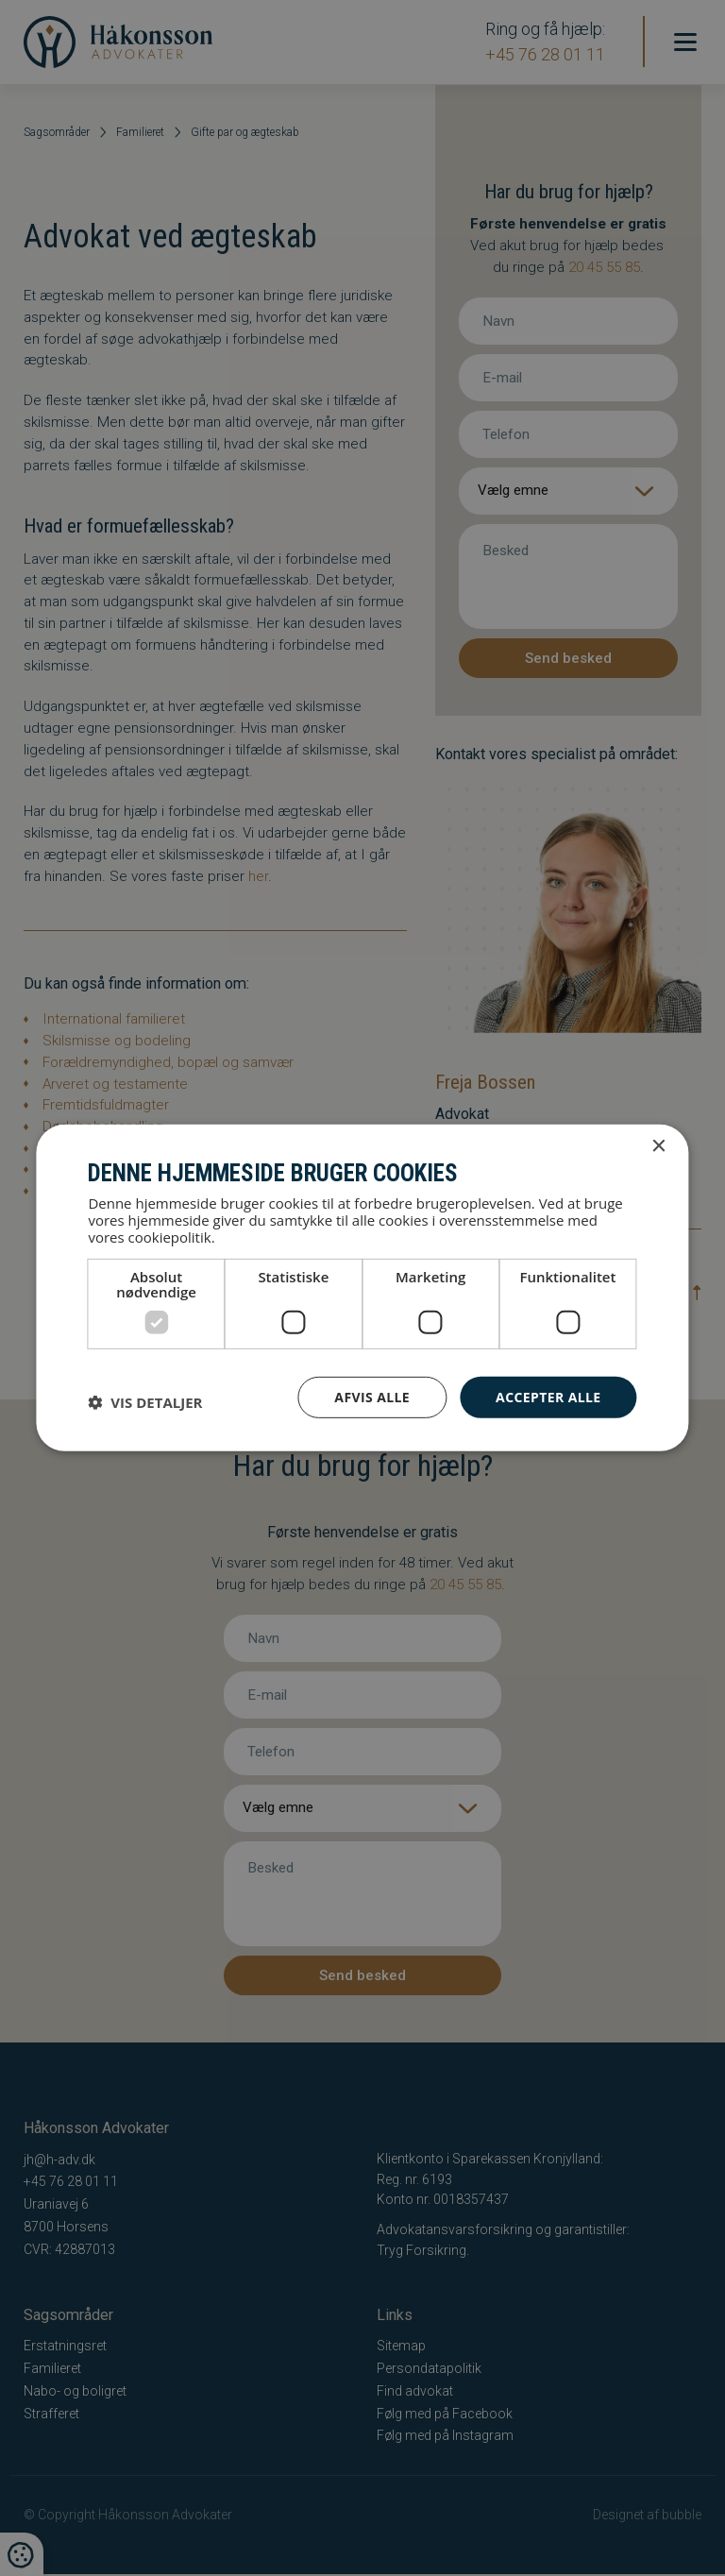  What do you see at coordinates (548, 1396) in the screenshot?
I see `Accepter alle [button]` at bounding box center [548, 1396].